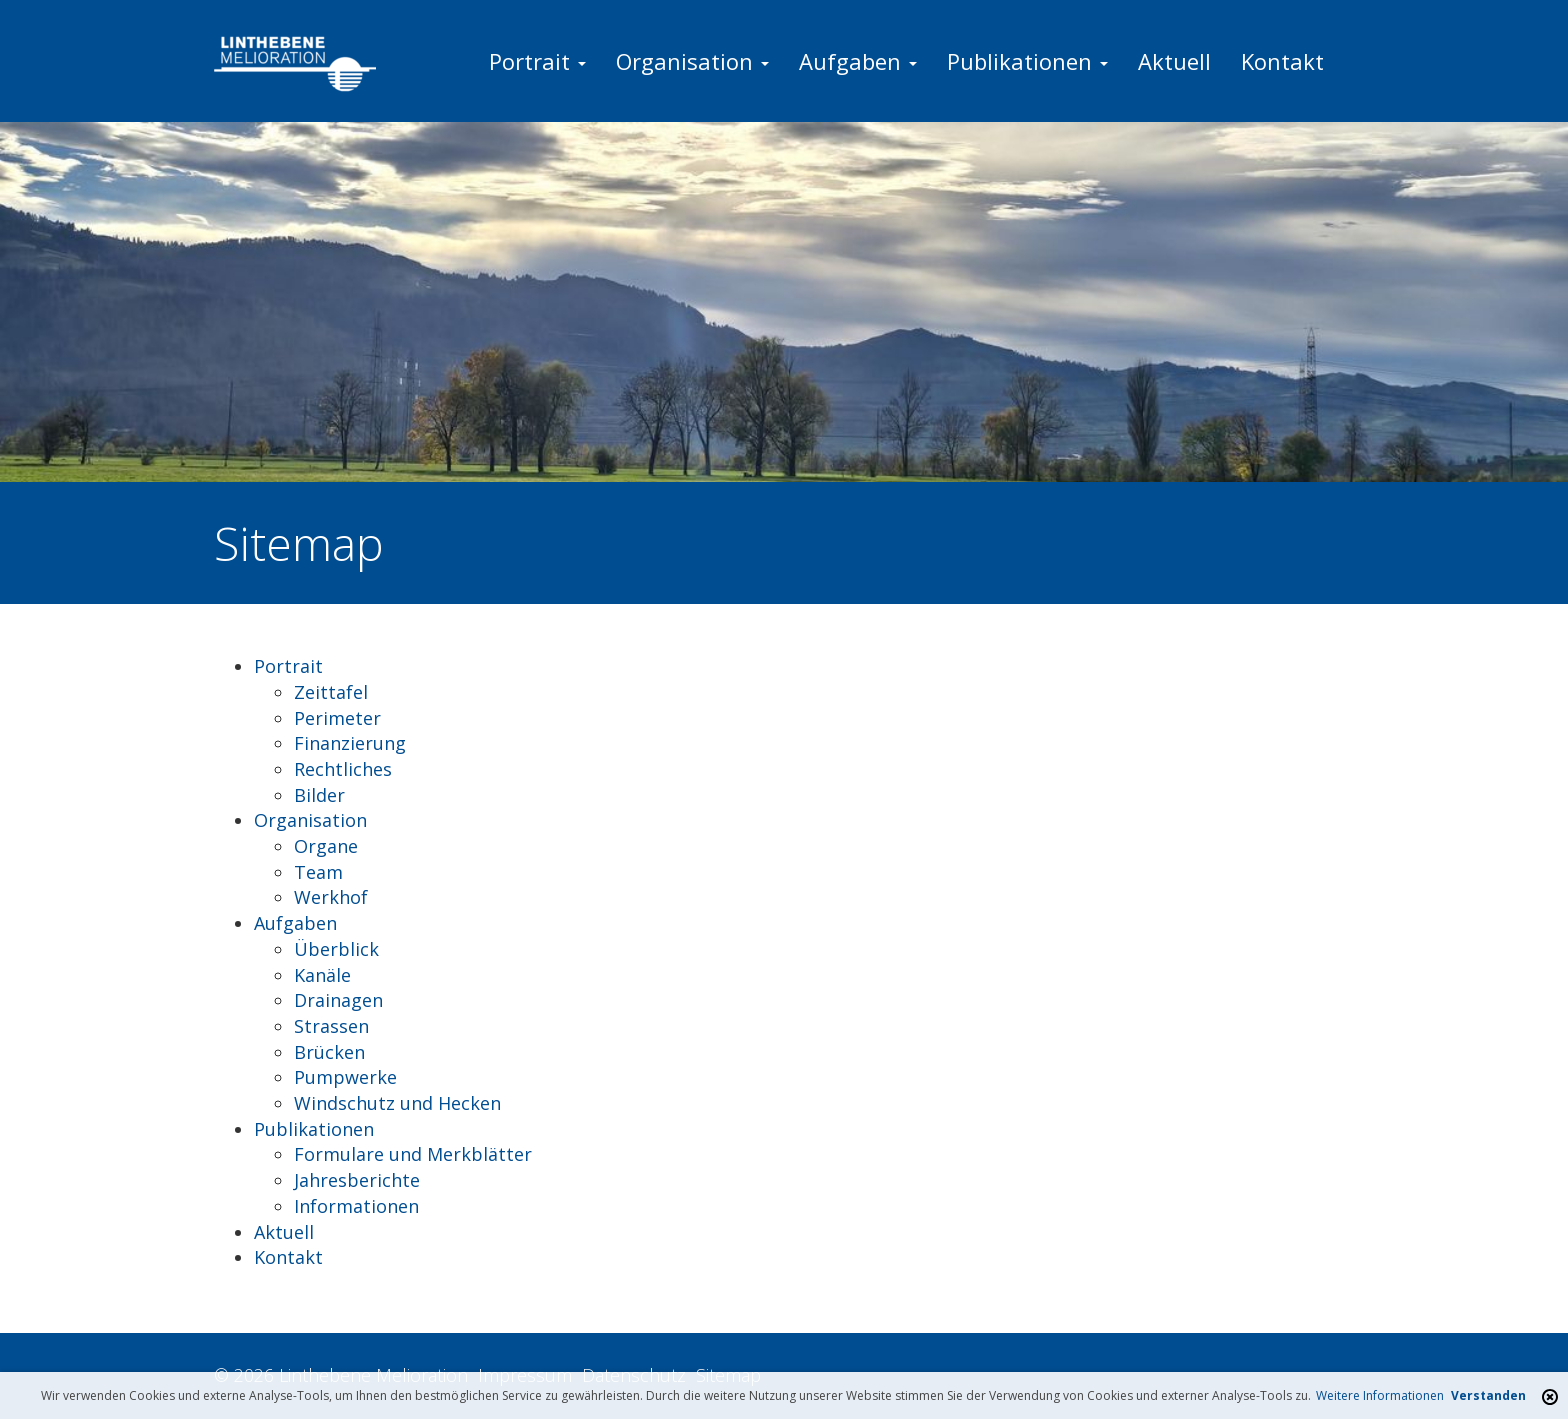  Describe the element at coordinates (1174, 61) in the screenshot. I see `Aktuell` at that location.